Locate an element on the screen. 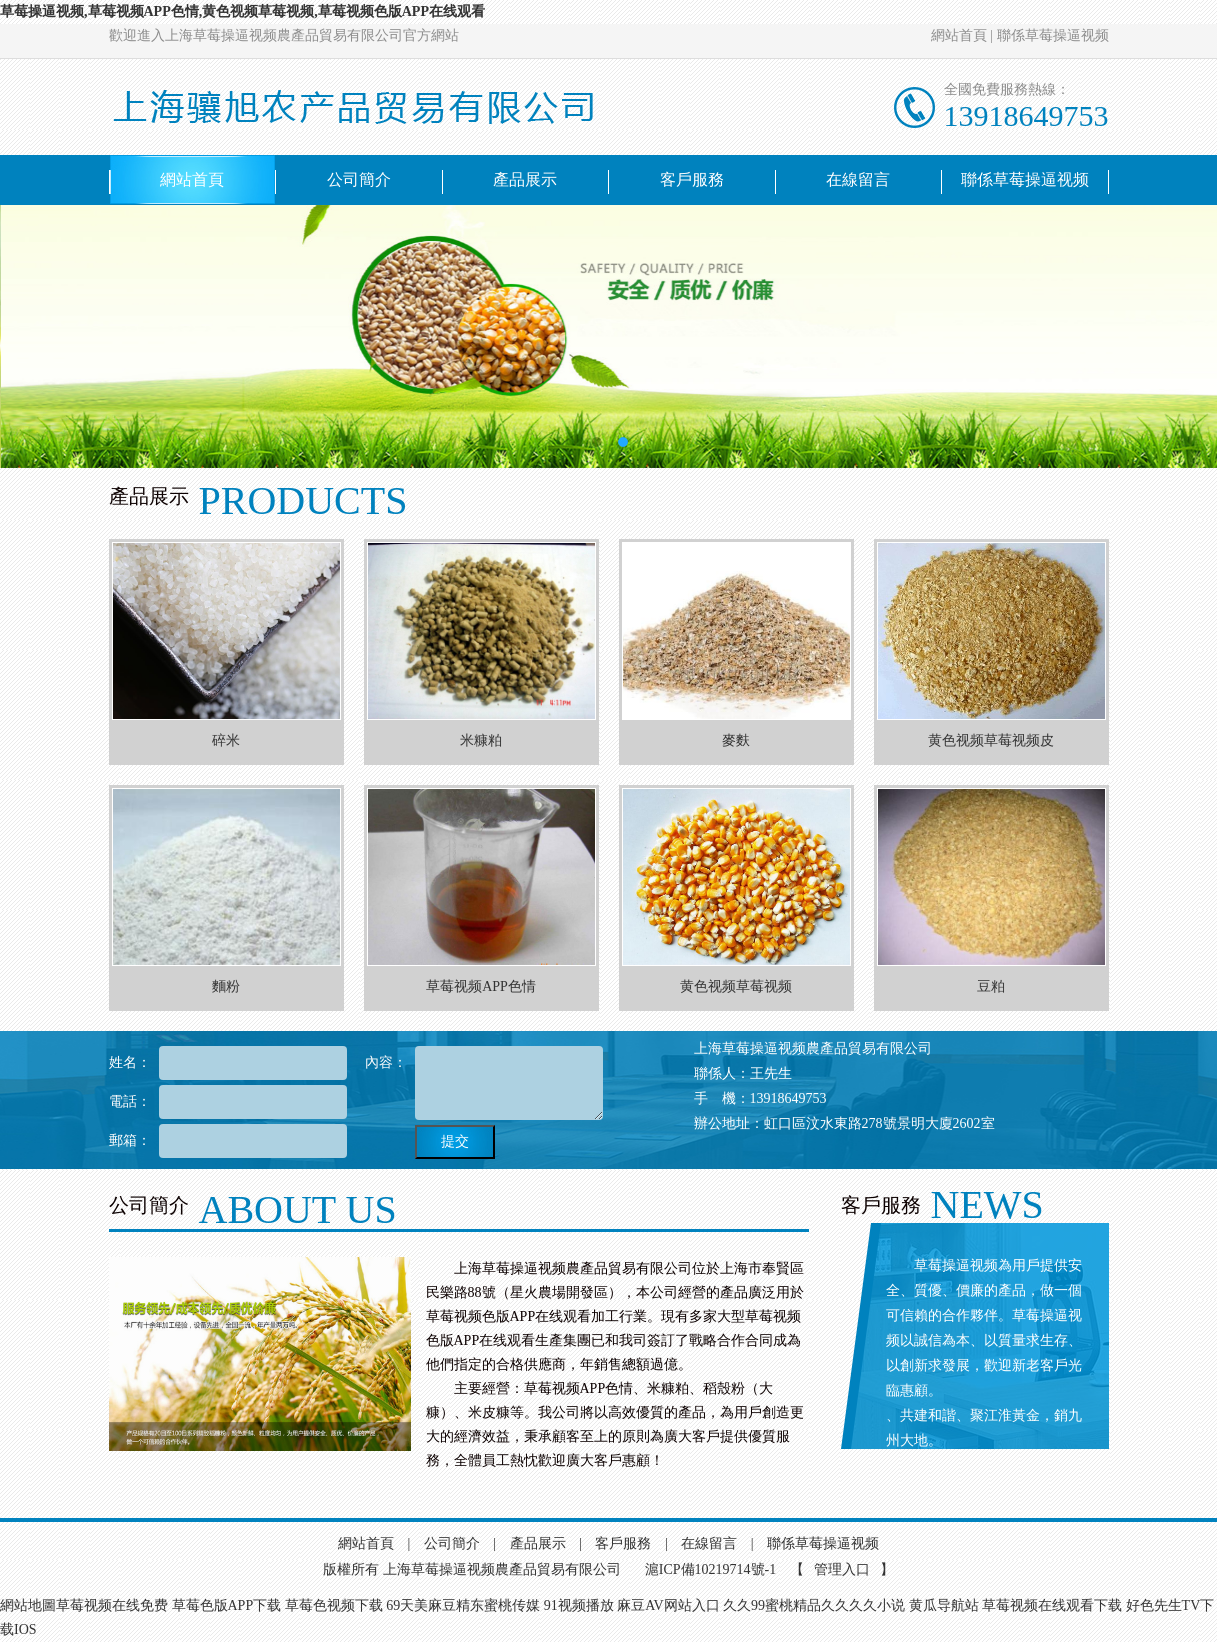  麻豆AV网站入口 is located at coordinates (668, 1605).